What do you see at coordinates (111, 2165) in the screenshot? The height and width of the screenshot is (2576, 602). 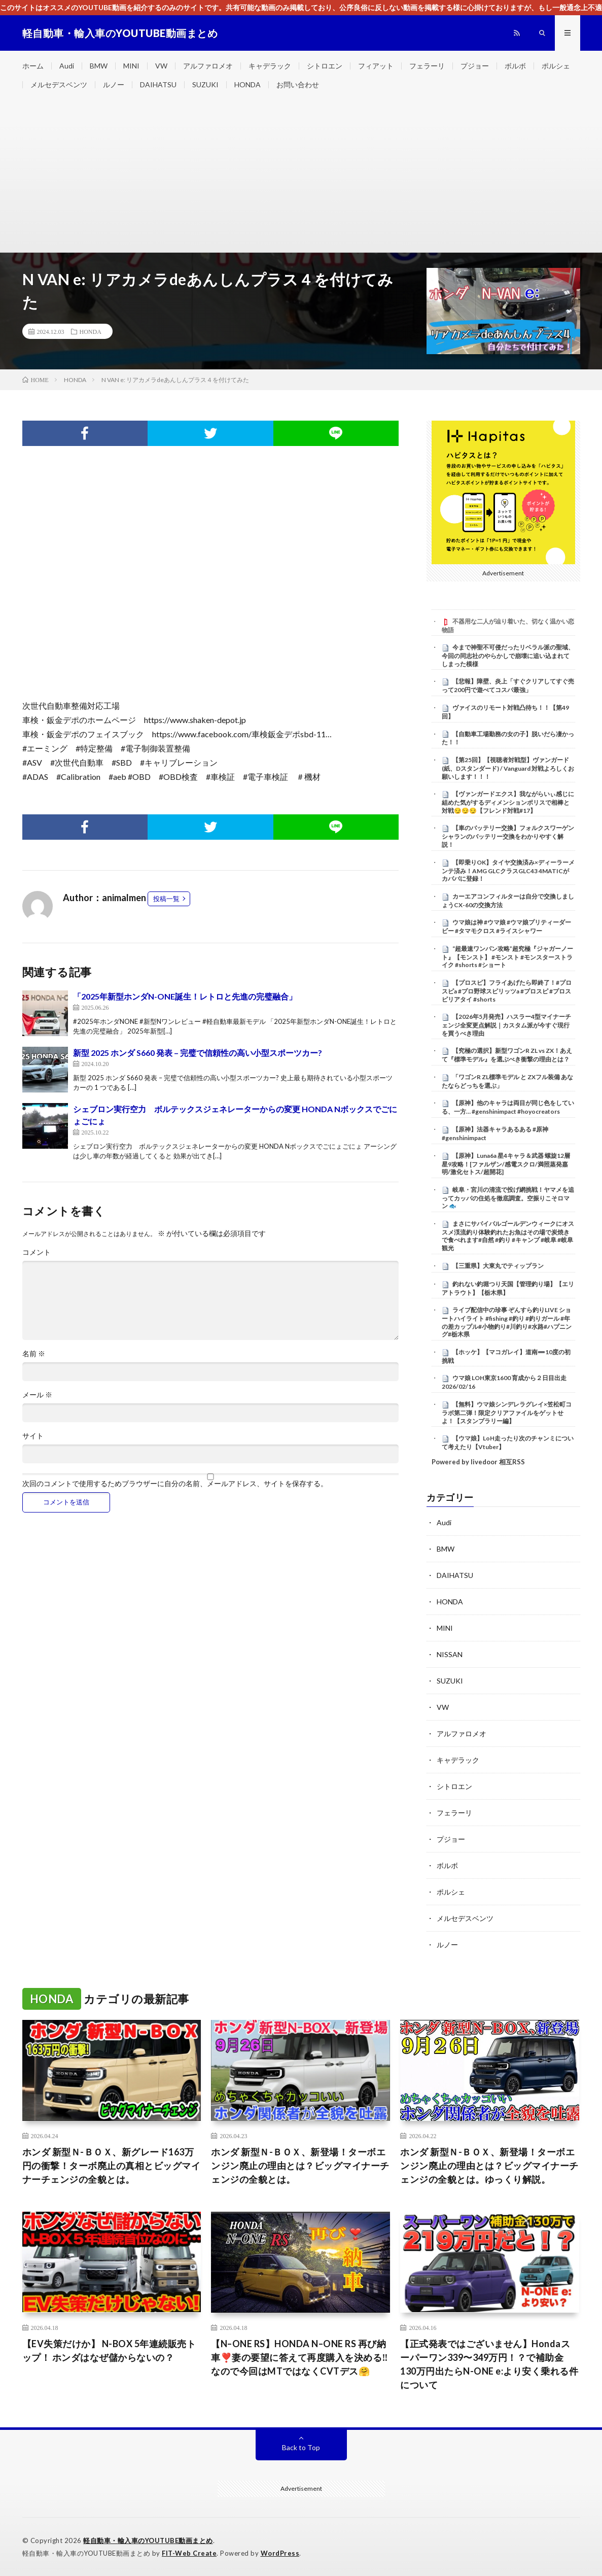 I see `ホンダ 新型Ｎ-ＢＯＸ、新グレード163万円の衝撃！ターボ廃止の真相とビッグマイナーチェンジの全貌とは。` at bounding box center [111, 2165].